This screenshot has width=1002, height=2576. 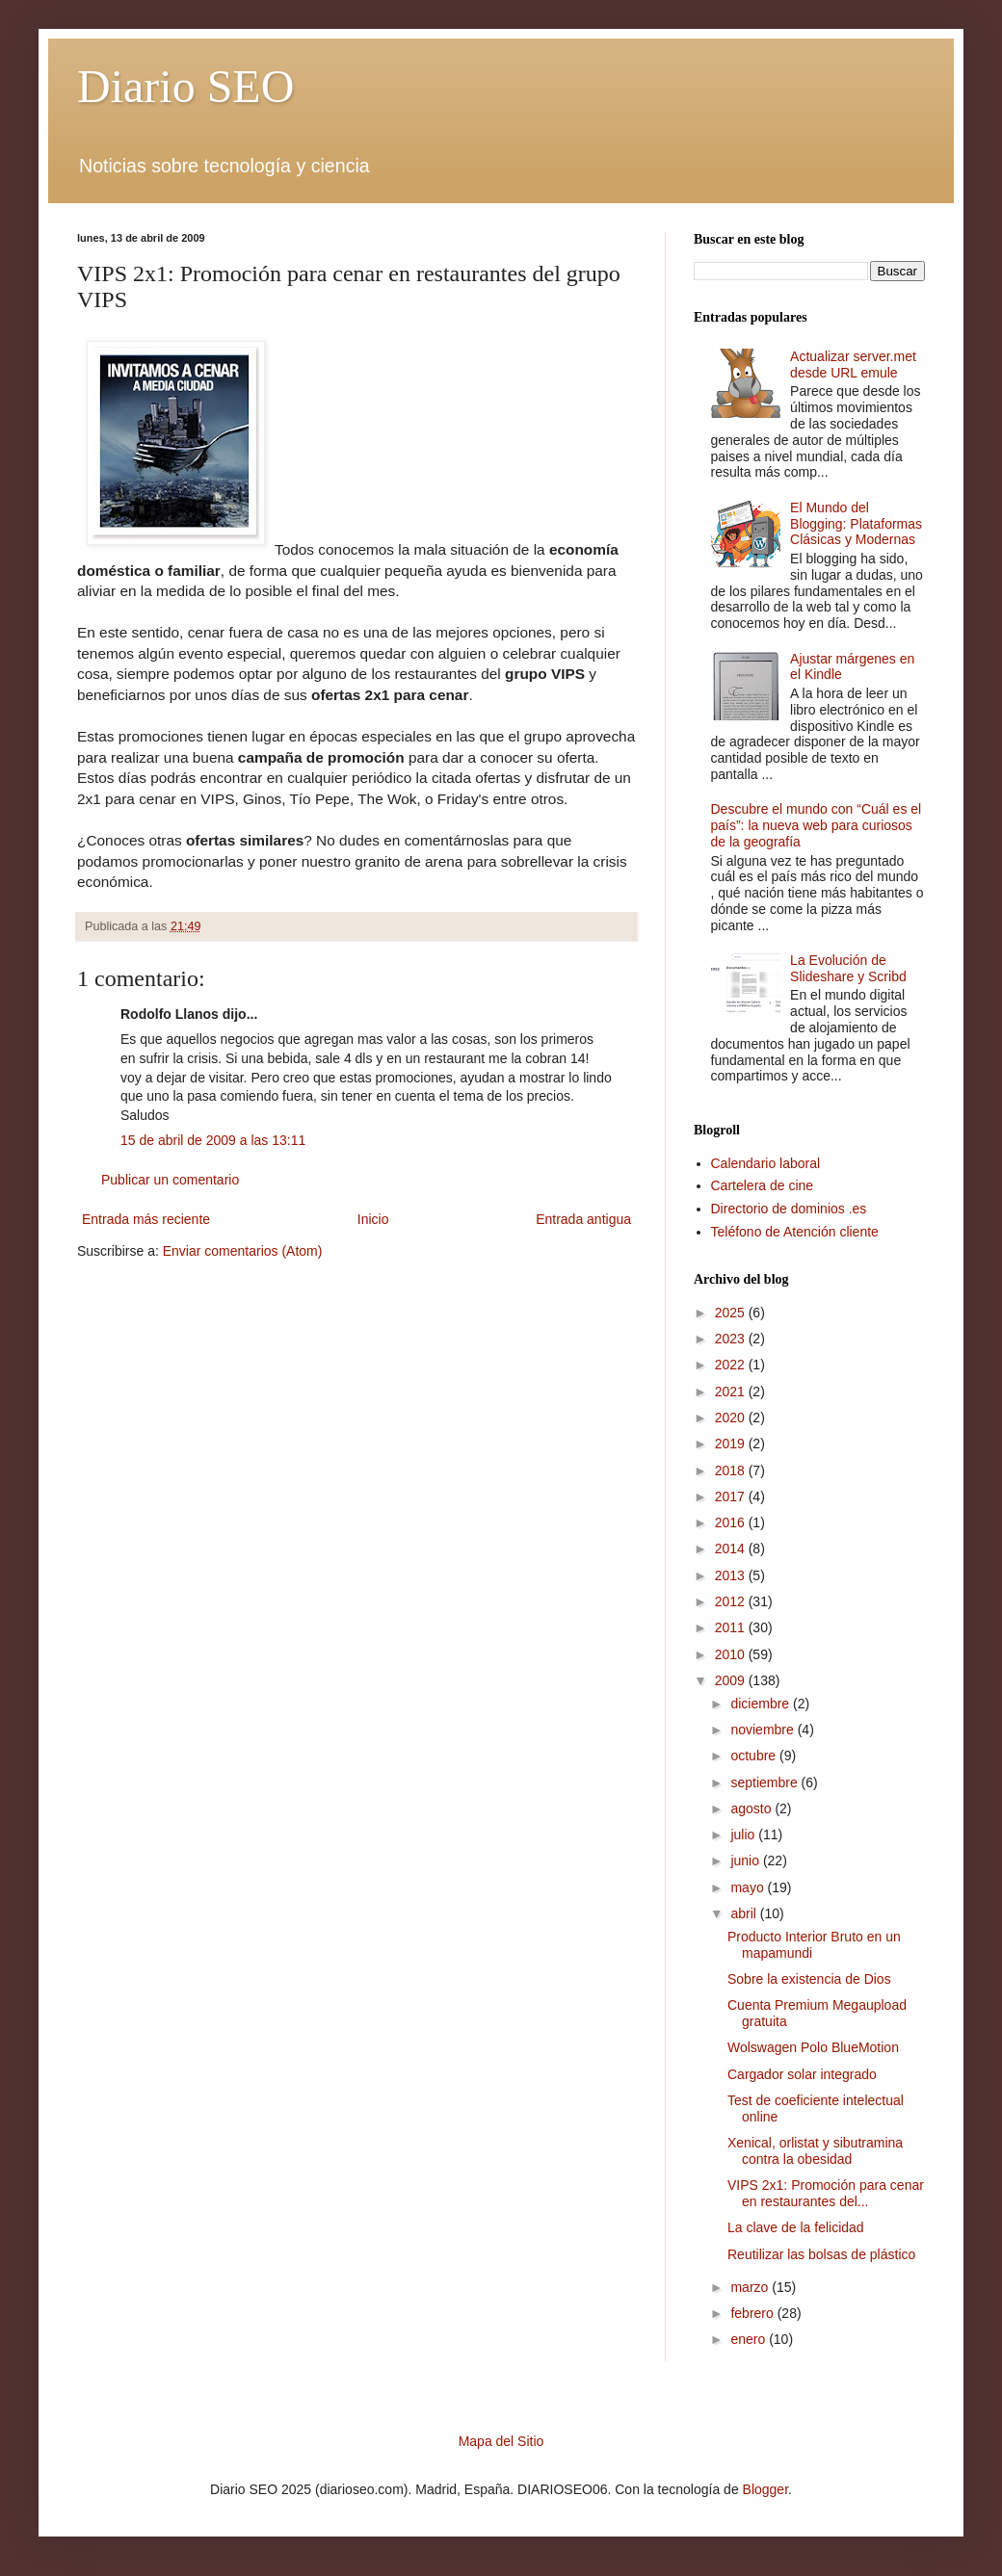 I want to click on mayo, so click(x=748, y=1887).